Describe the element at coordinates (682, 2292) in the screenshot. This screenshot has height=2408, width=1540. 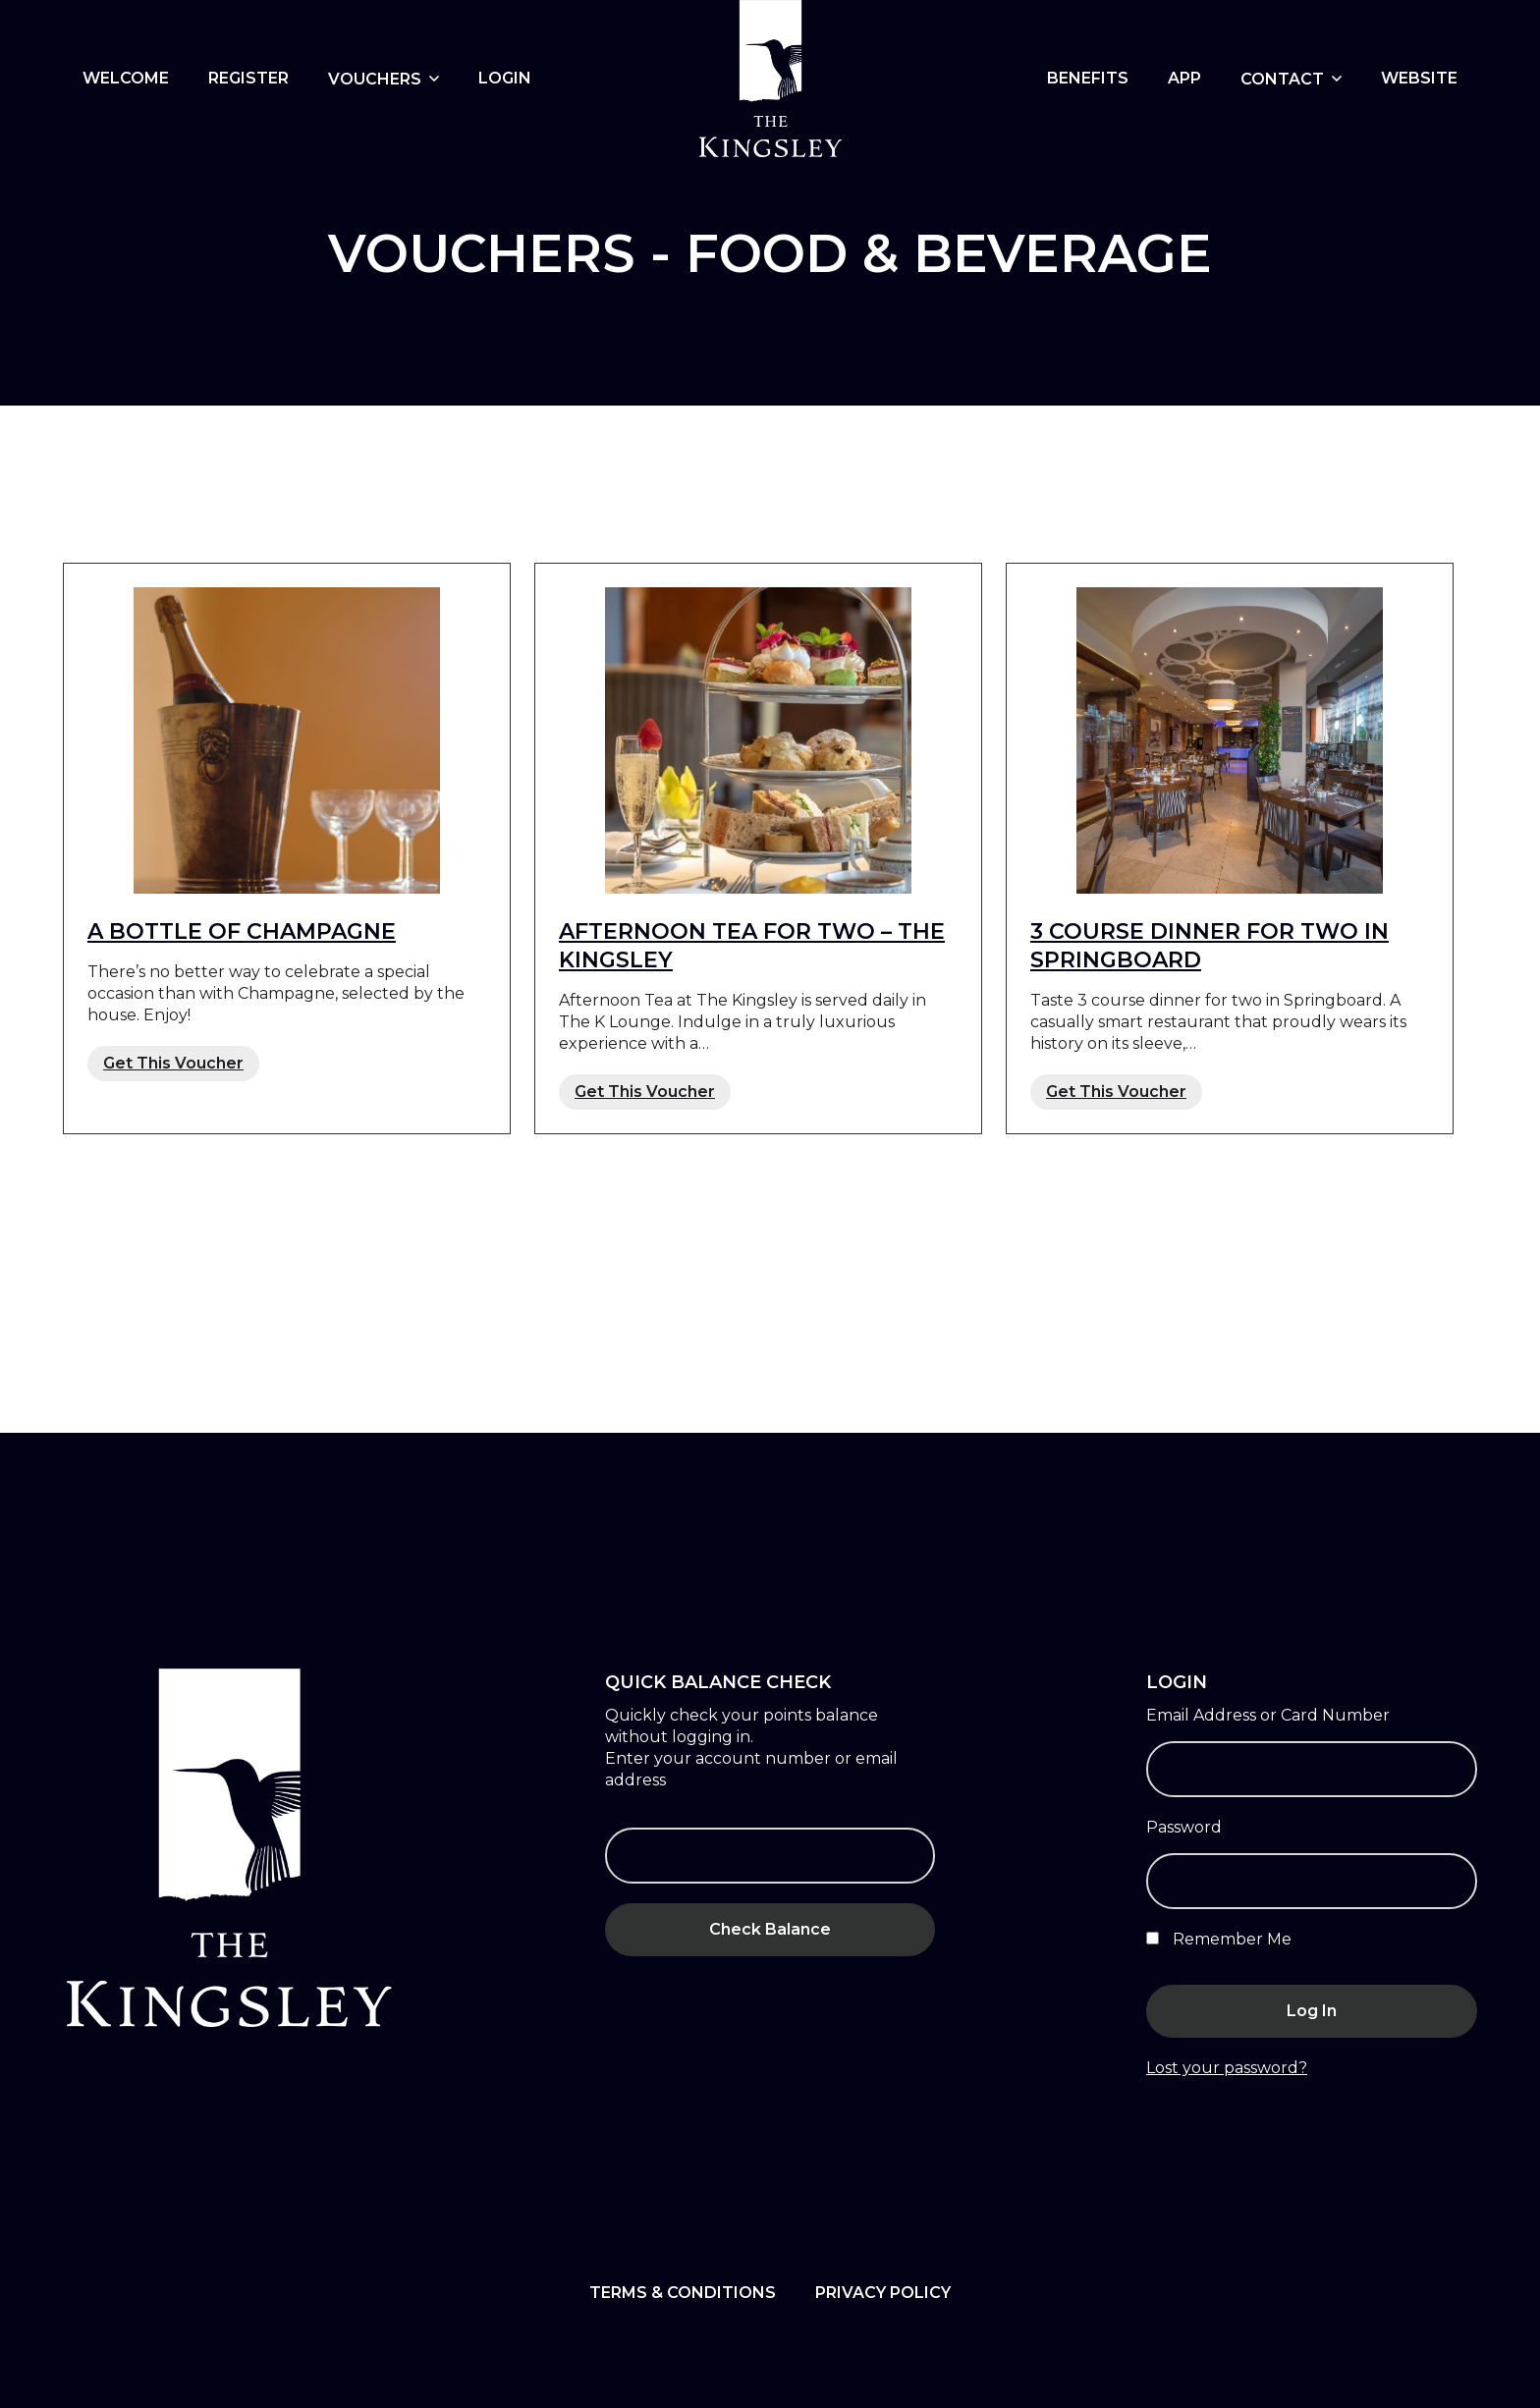
I see `Terms & Conditions` at that location.